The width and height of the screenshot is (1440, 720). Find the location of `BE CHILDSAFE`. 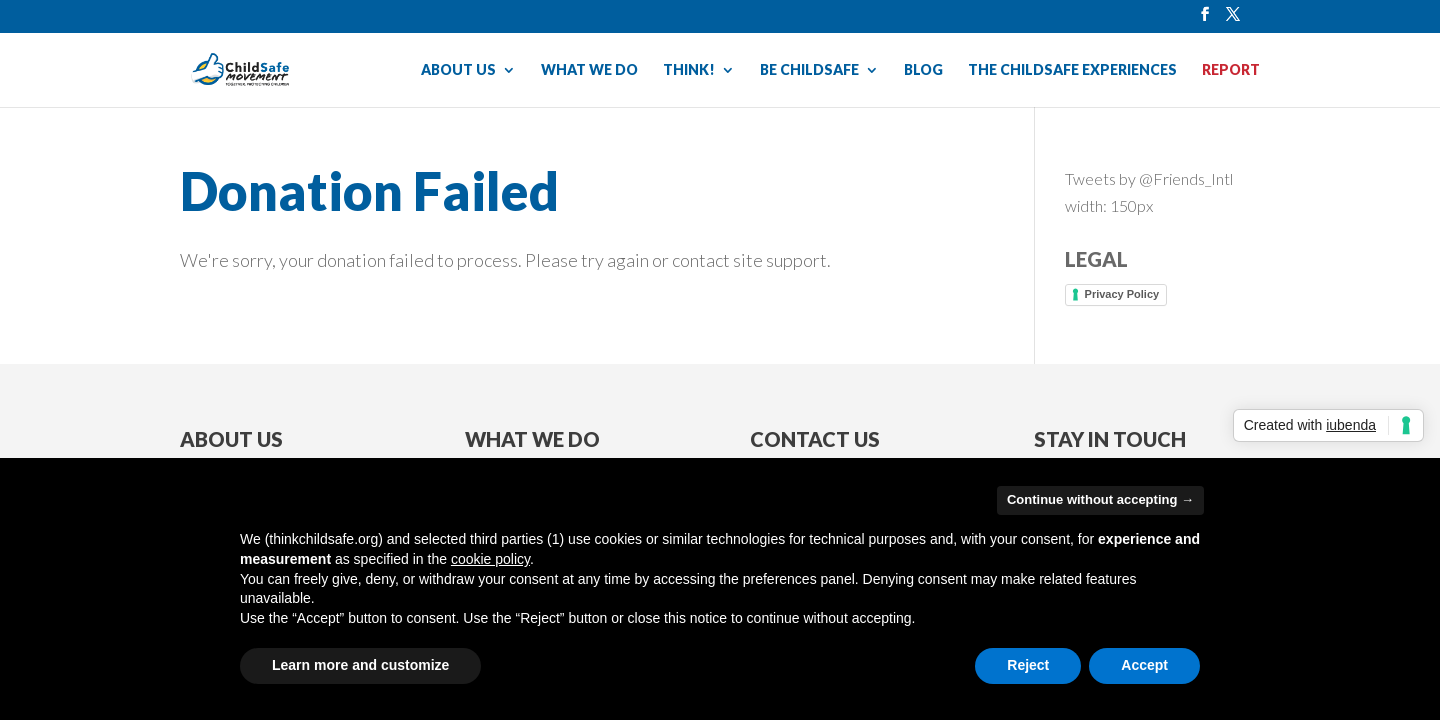

BE CHILDSAFE is located at coordinates (809, 70).